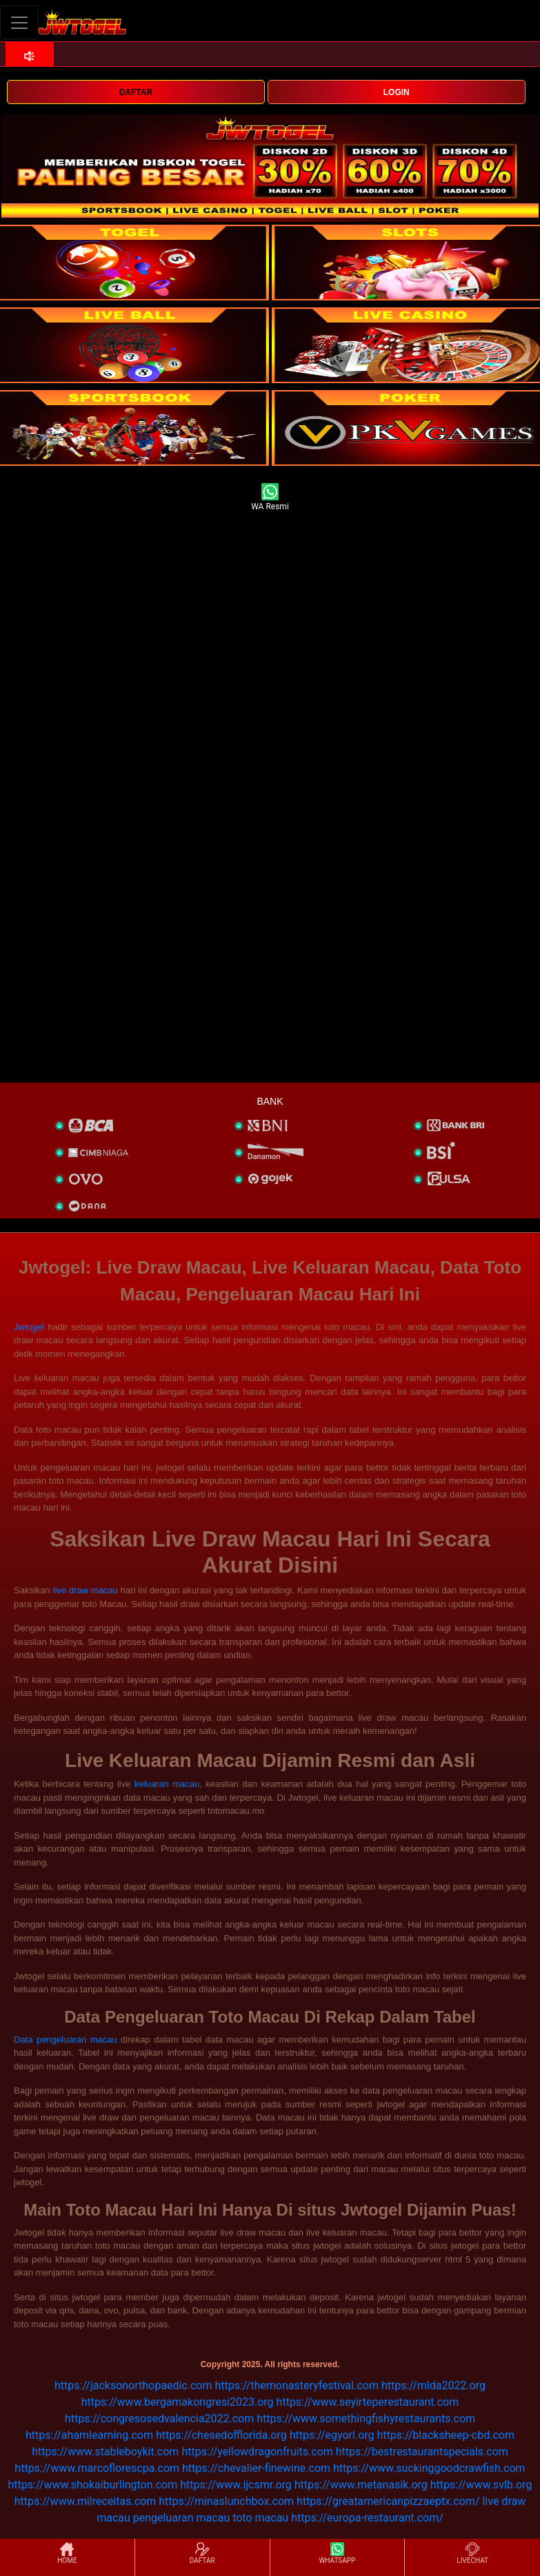 Image resolution: width=540 pixels, height=2576 pixels. Describe the element at coordinates (361, 2484) in the screenshot. I see `https://www.metanasik.org` at that location.